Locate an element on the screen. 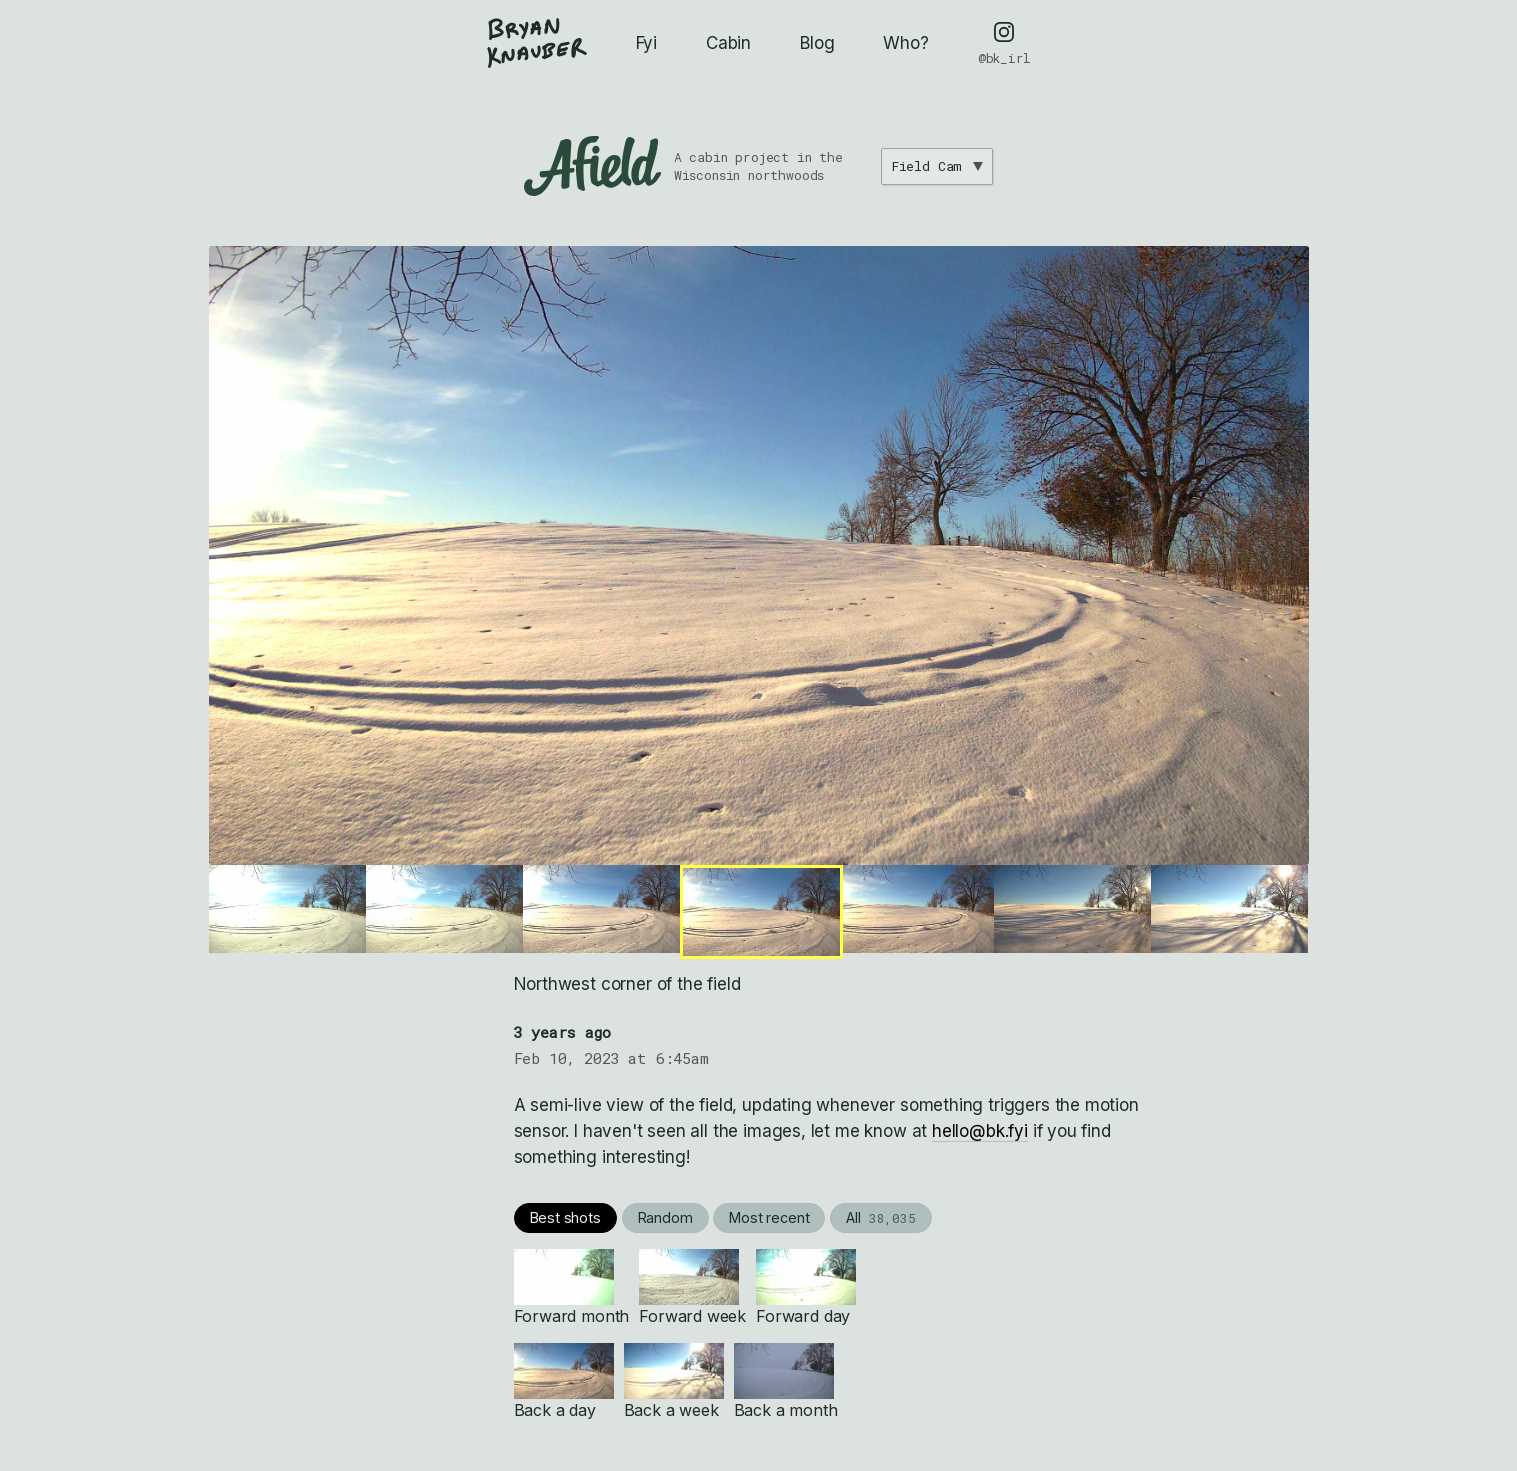 This screenshot has width=1517, height=1471. Back a week is located at coordinates (674, 1381).